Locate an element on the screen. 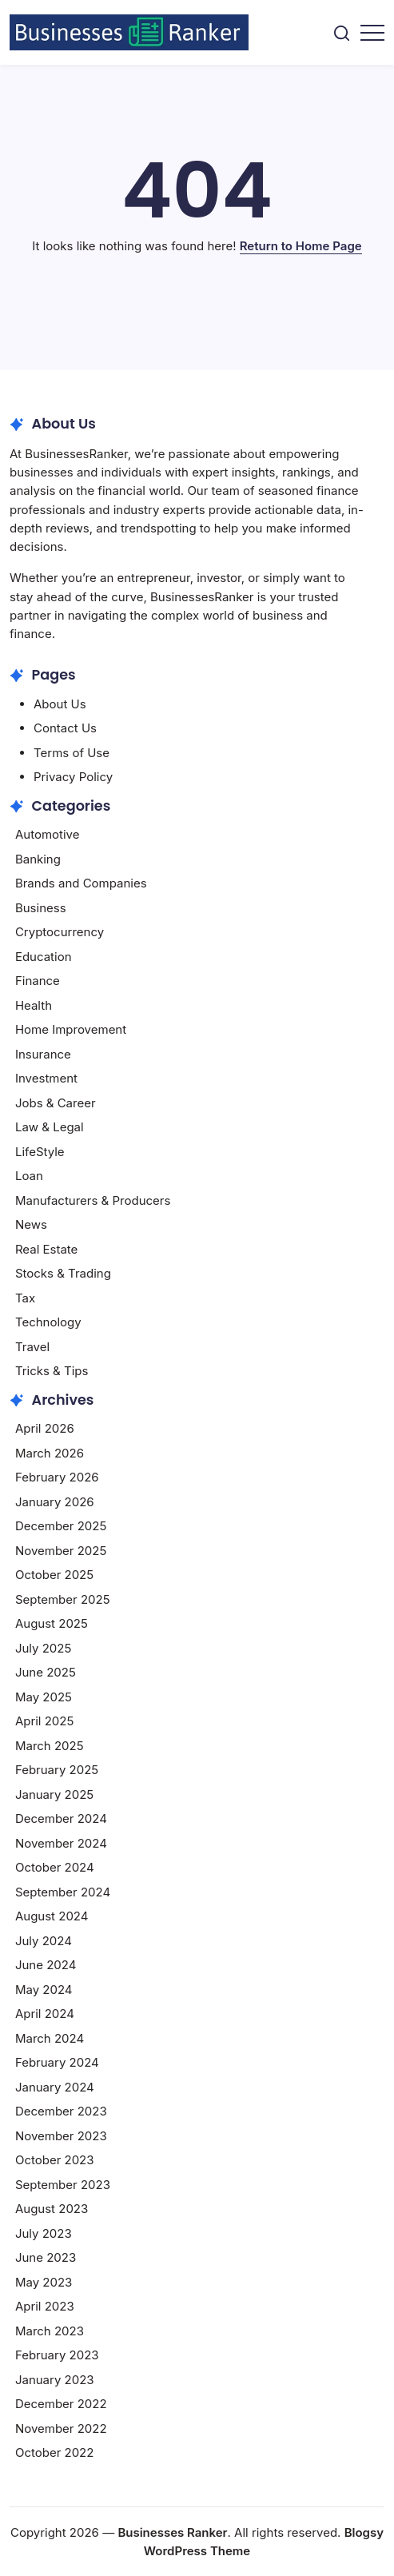 This screenshot has height=2576, width=394. September 2023 is located at coordinates (62, 2184).